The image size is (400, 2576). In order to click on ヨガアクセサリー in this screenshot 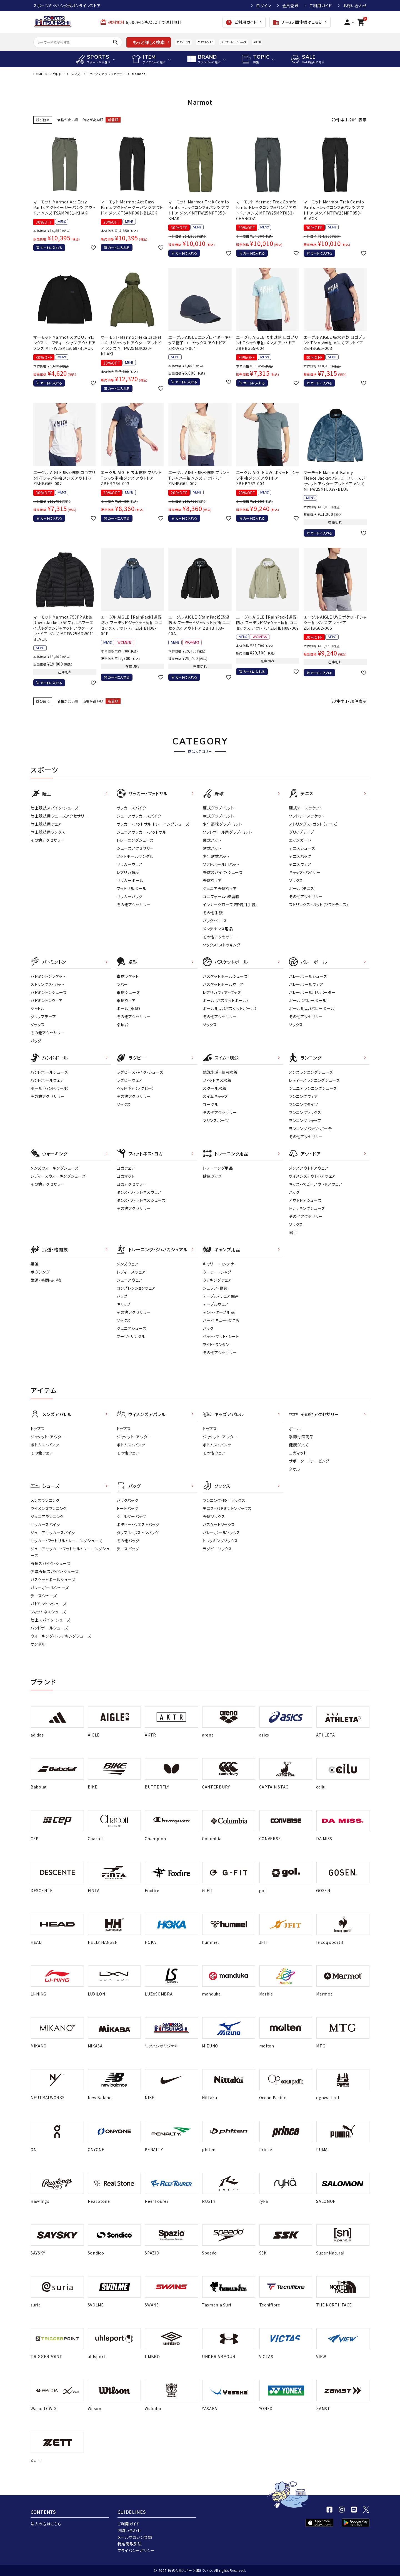, I will do `click(132, 1184)`.